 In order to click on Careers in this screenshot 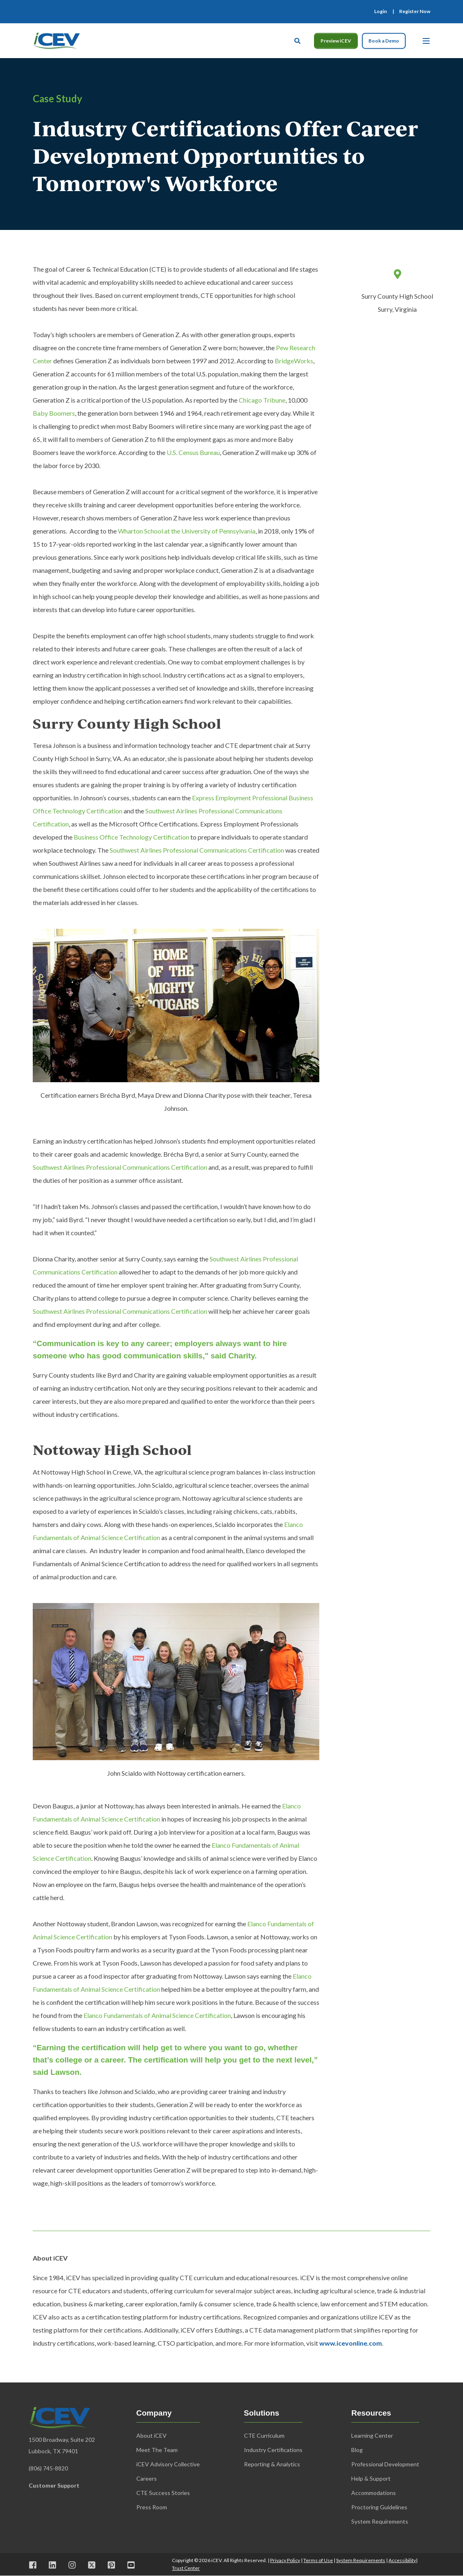, I will do `click(146, 2478)`.